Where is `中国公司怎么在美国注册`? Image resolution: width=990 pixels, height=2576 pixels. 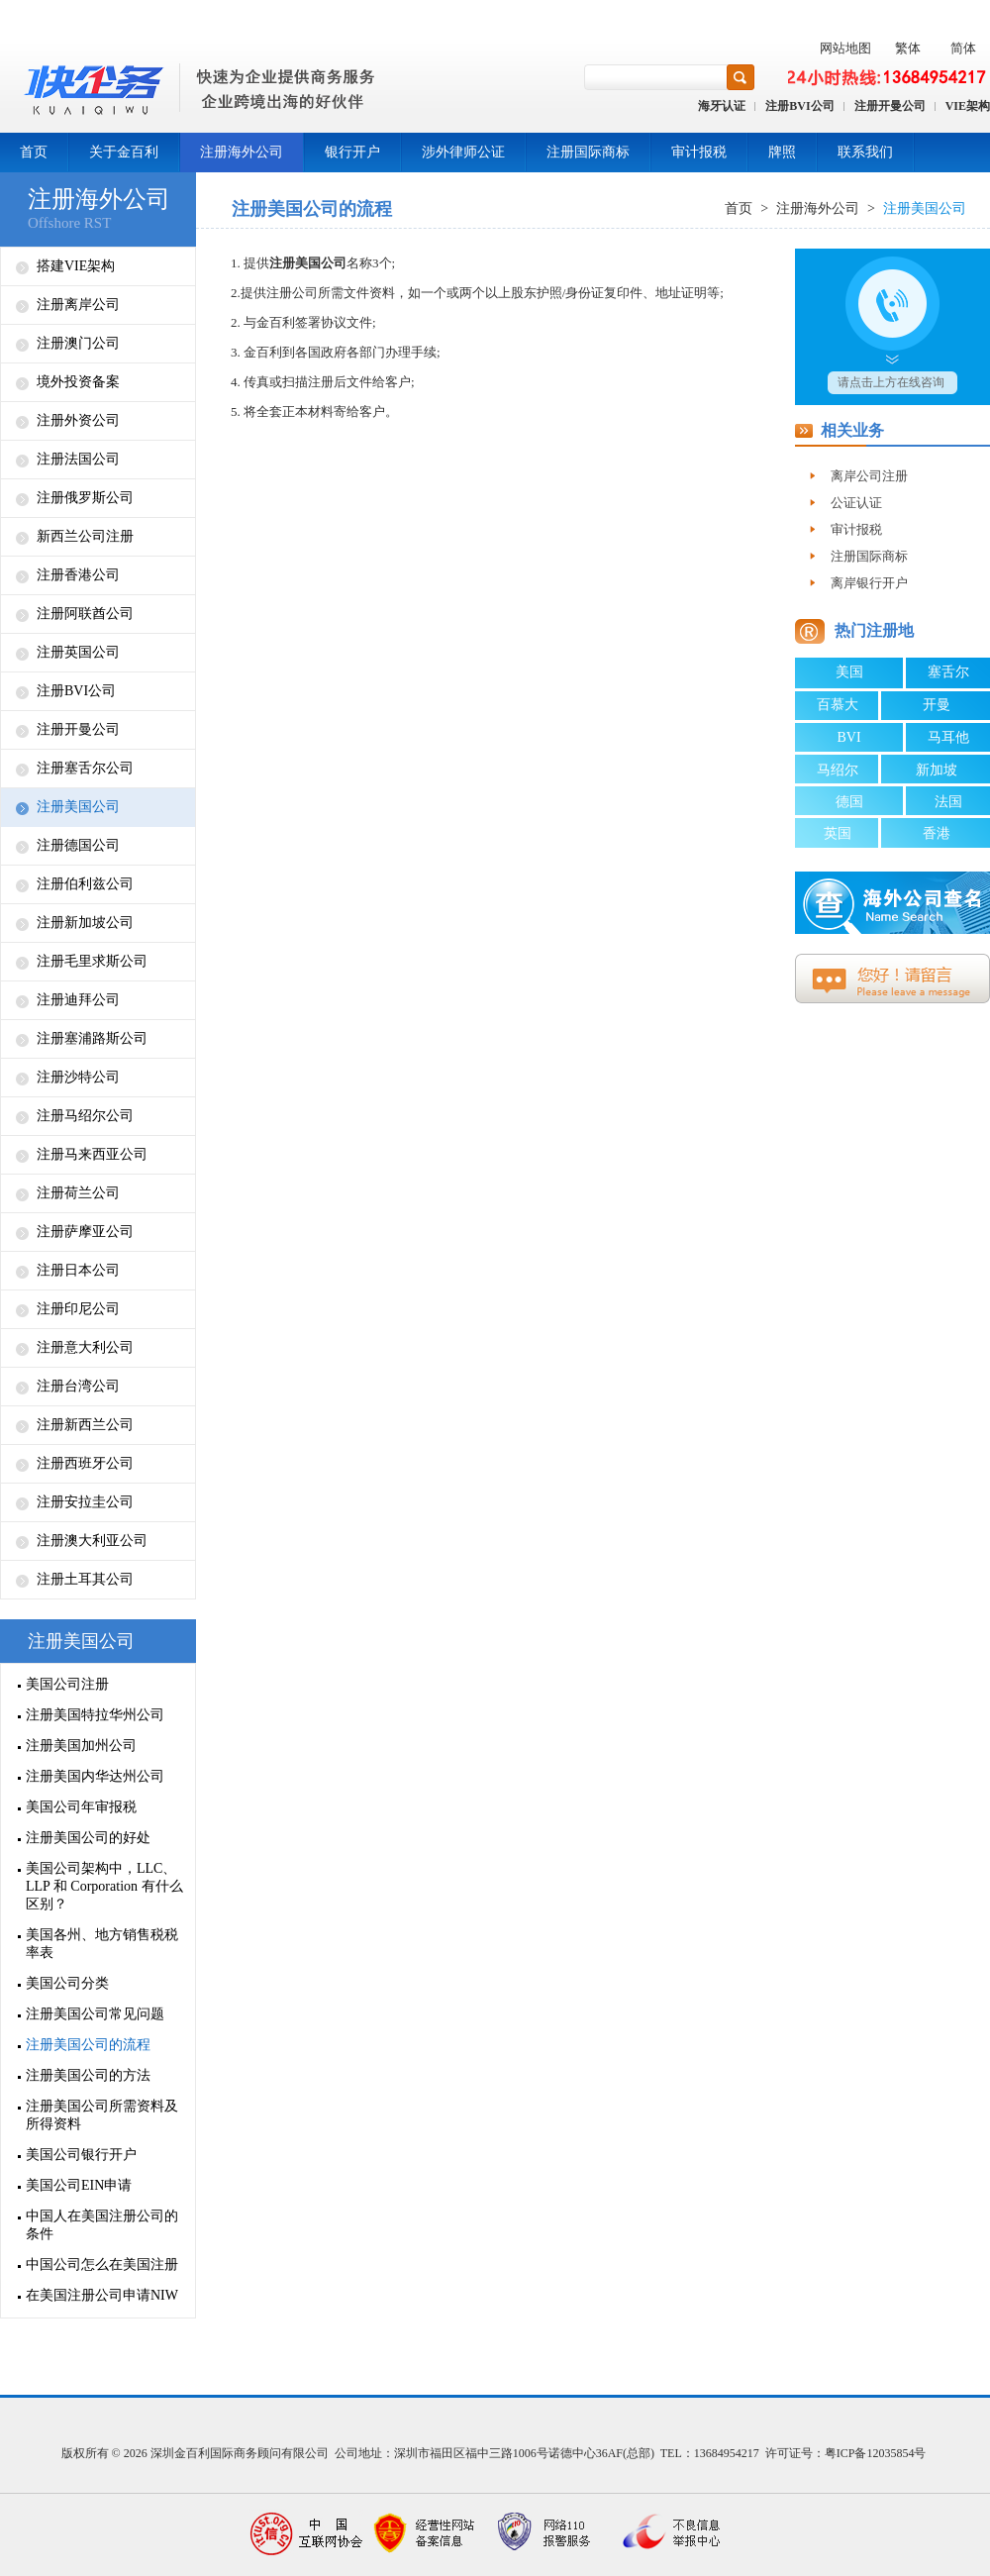
中国公司怎么在美国注册 is located at coordinates (102, 2264).